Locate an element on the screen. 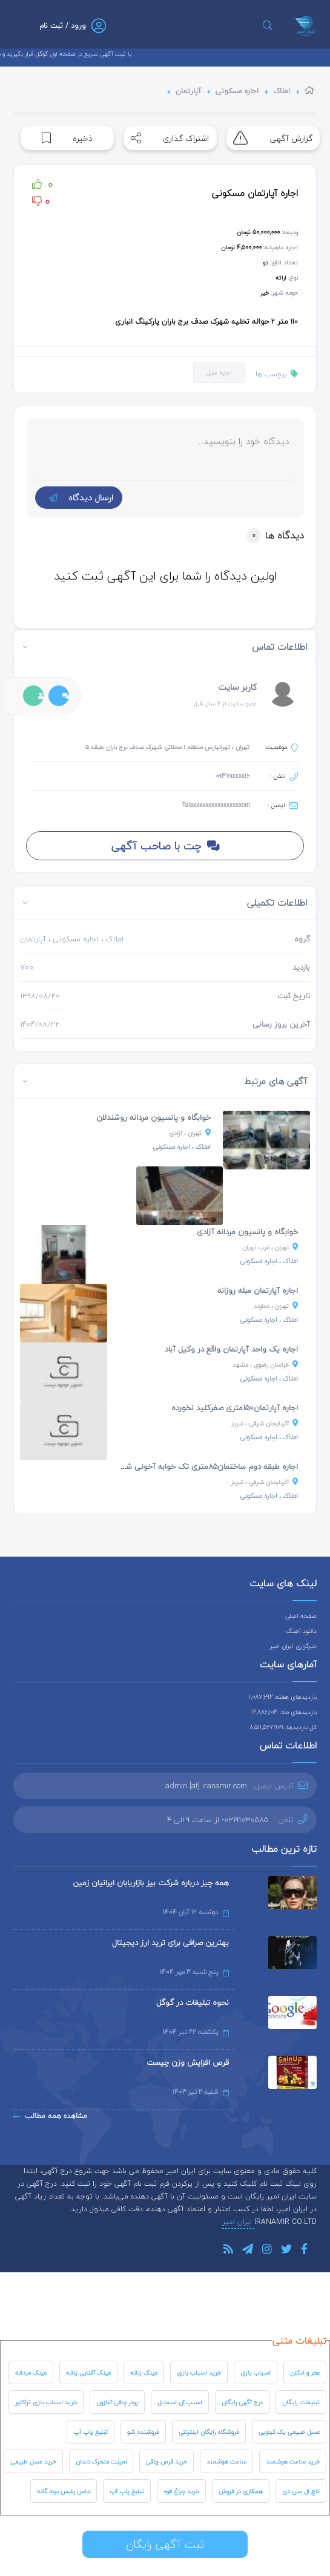 This screenshot has height=2576, width=330. عینک آفتابی زنانه is located at coordinates (88, 2372).